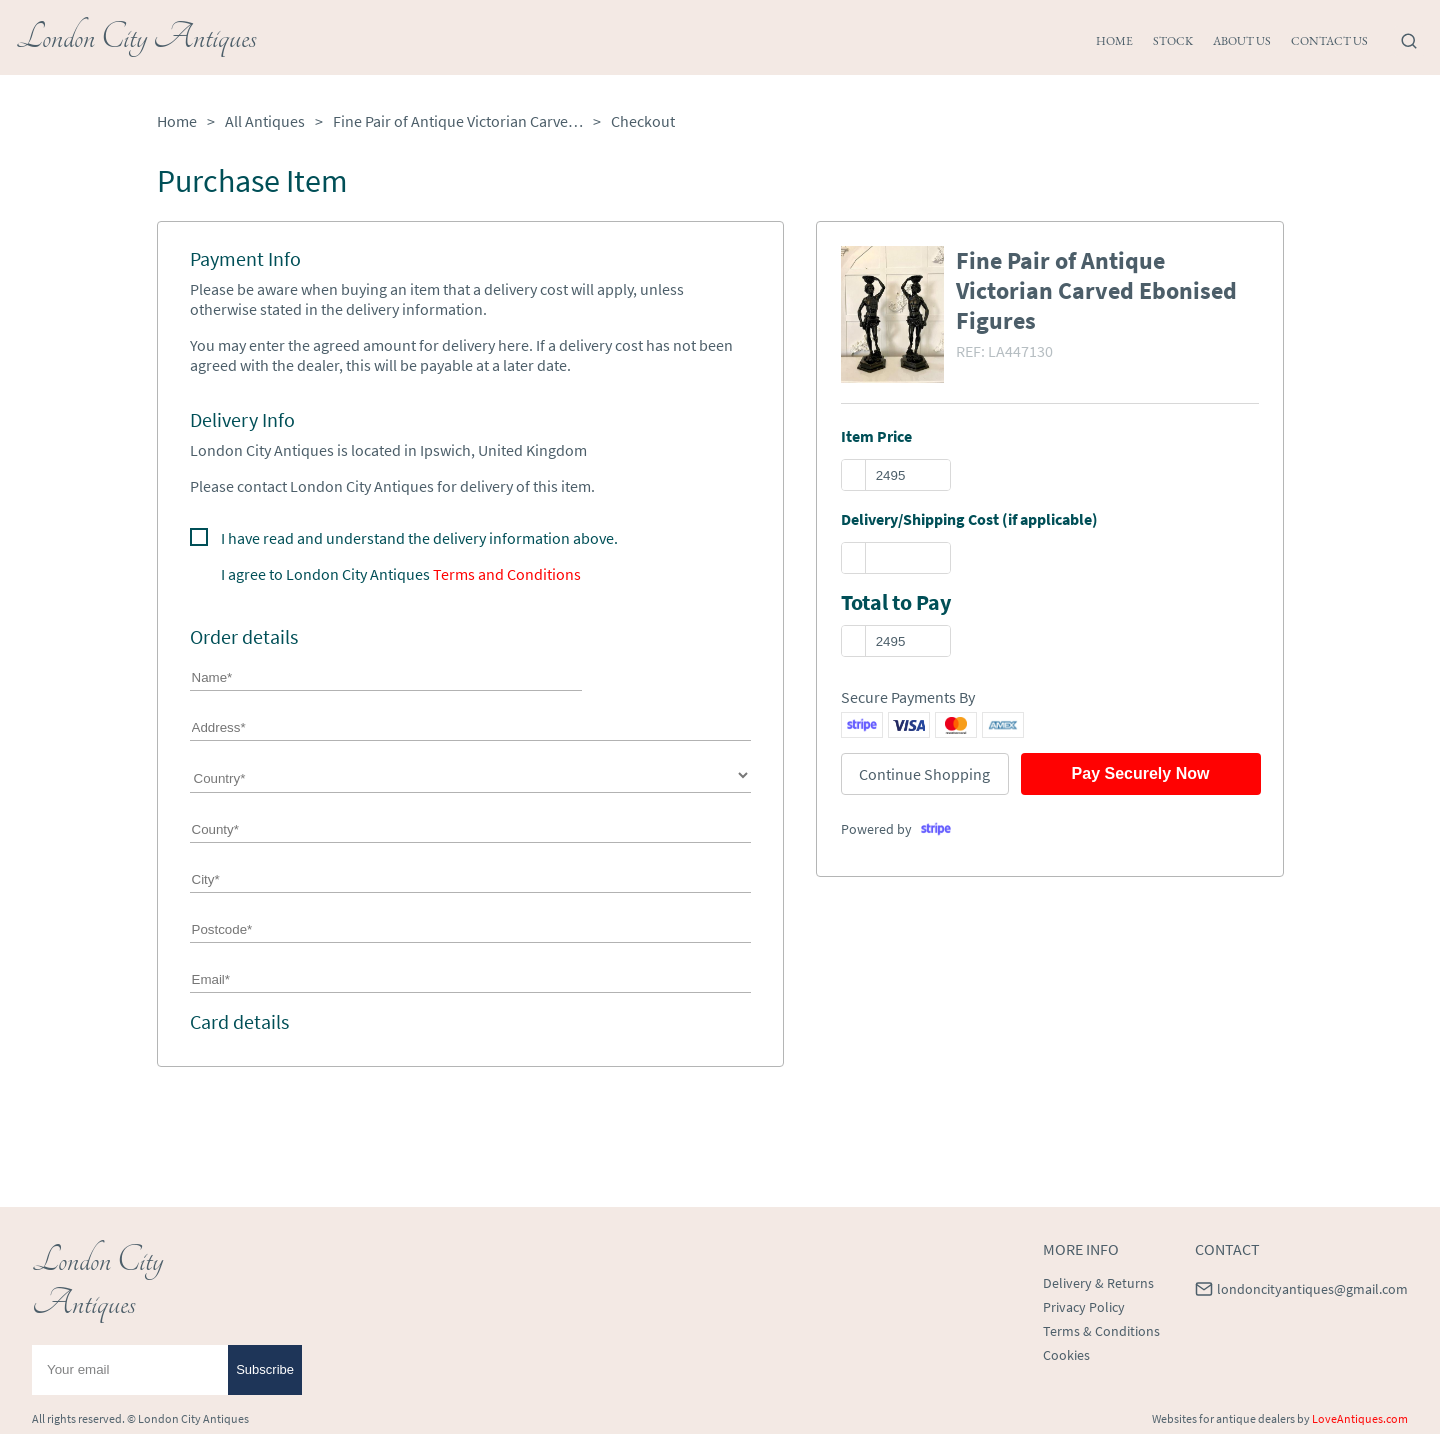 The width and height of the screenshot is (1440, 1434). What do you see at coordinates (1312, 1289) in the screenshot?
I see `londoncityantiques@gmail.com` at bounding box center [1312, 1289].